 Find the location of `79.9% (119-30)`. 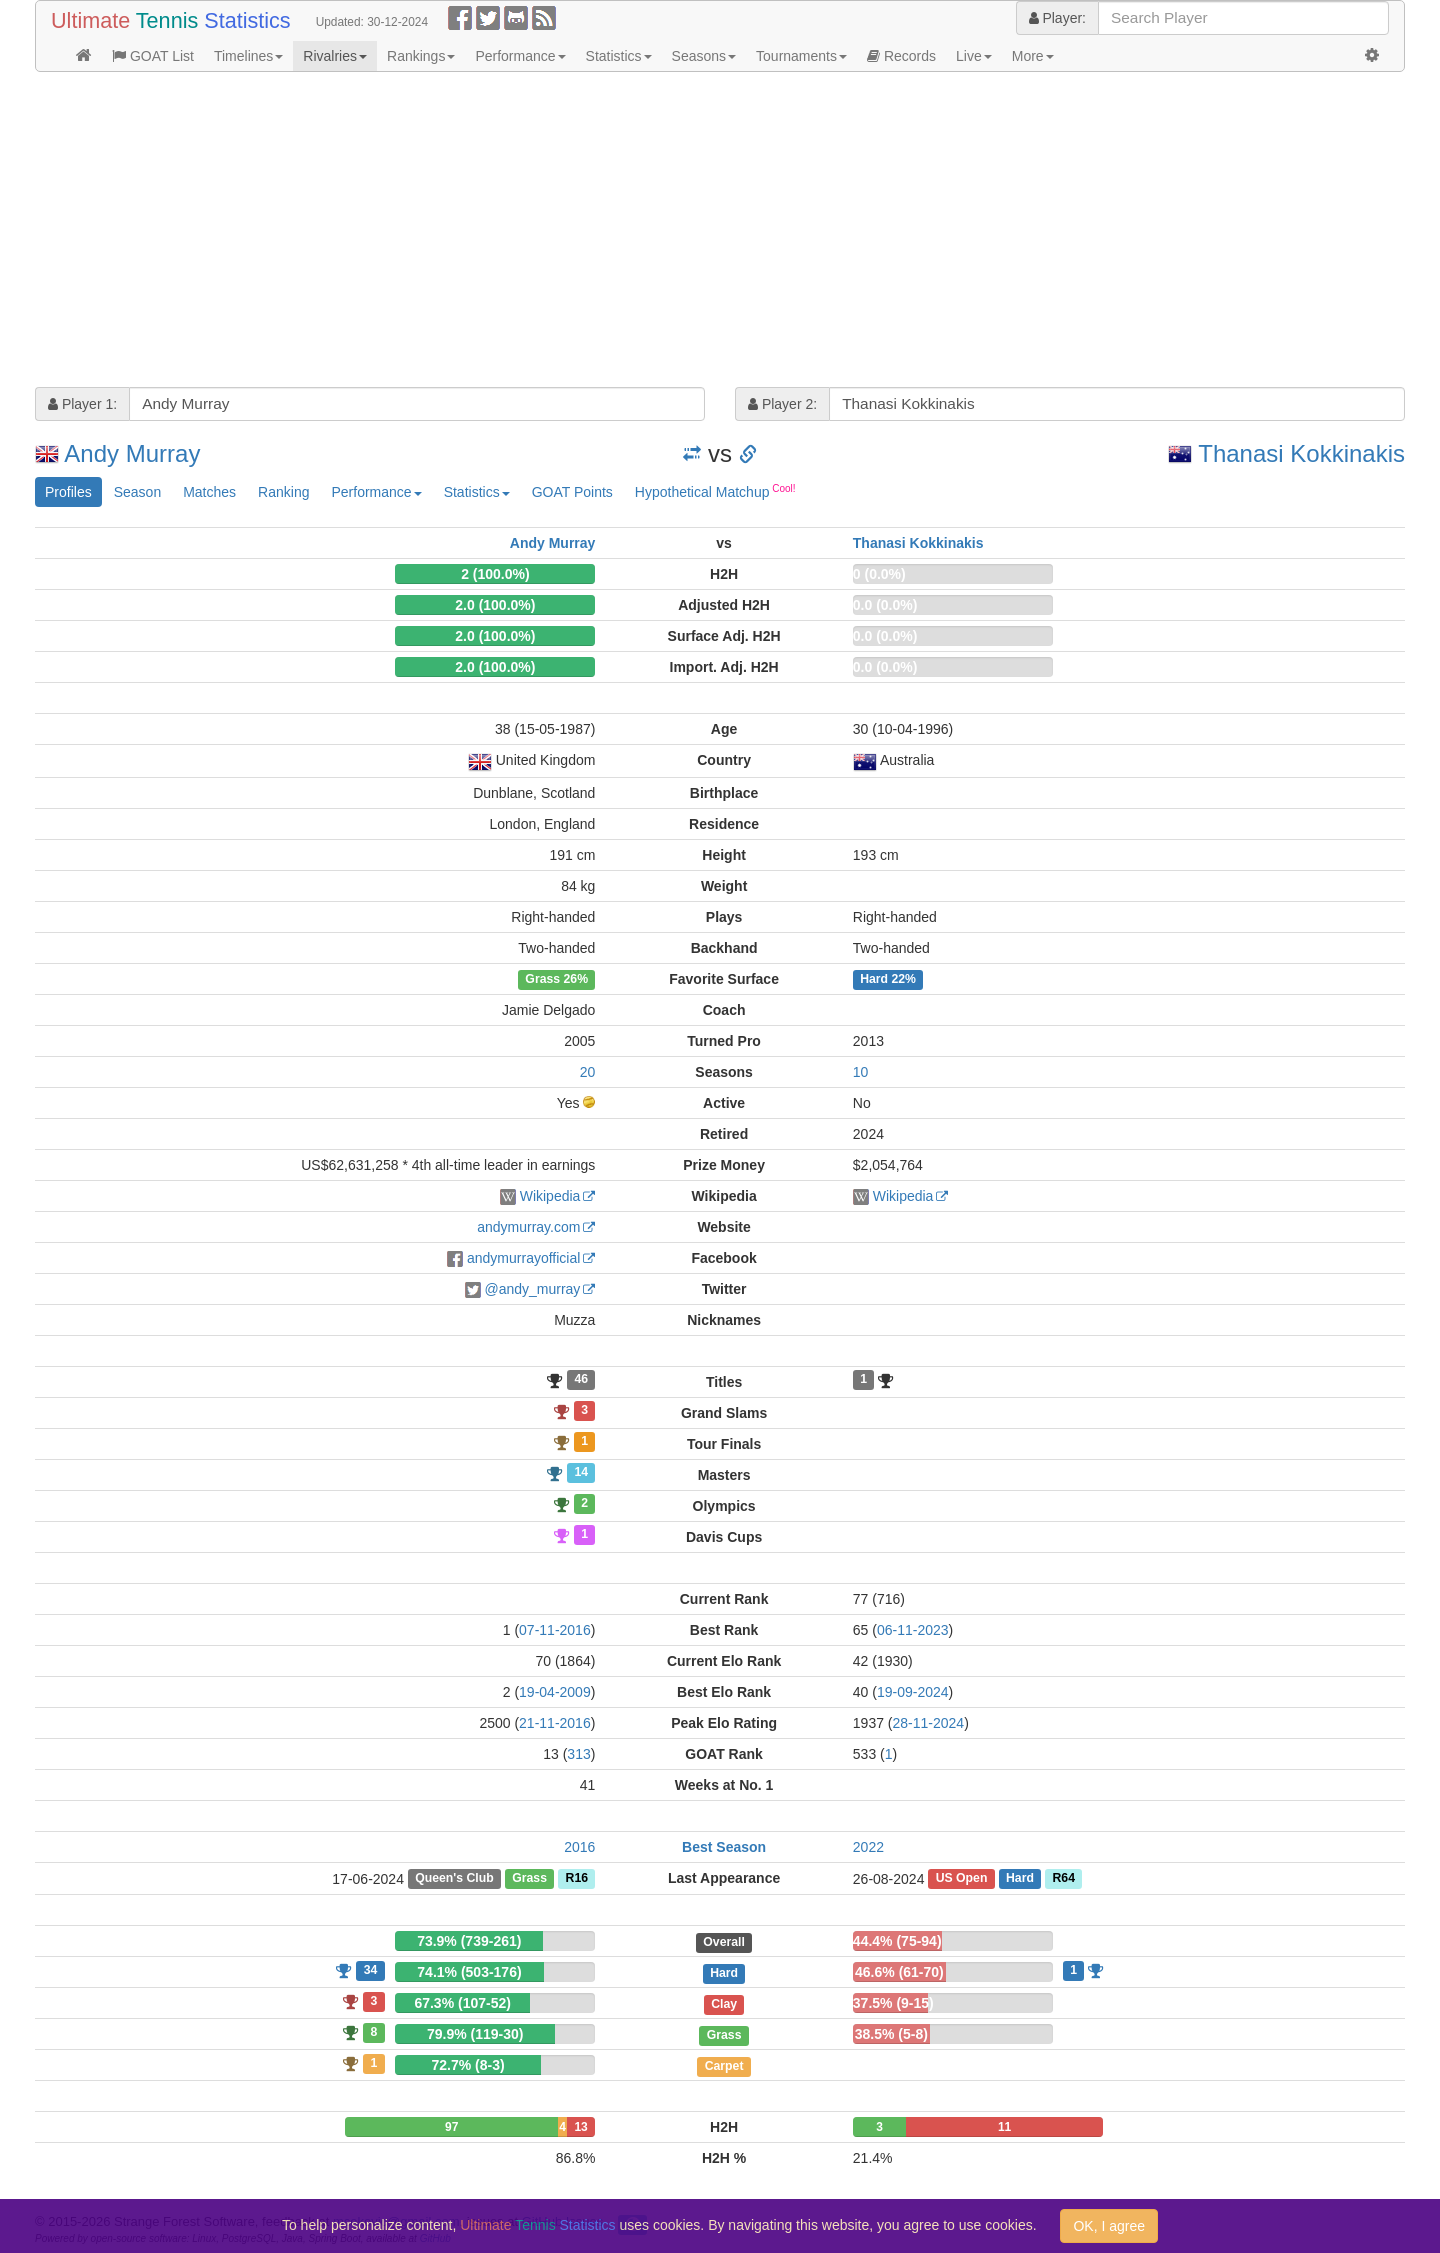

79.9% (119-30) is located at coordinates (475, 2034).